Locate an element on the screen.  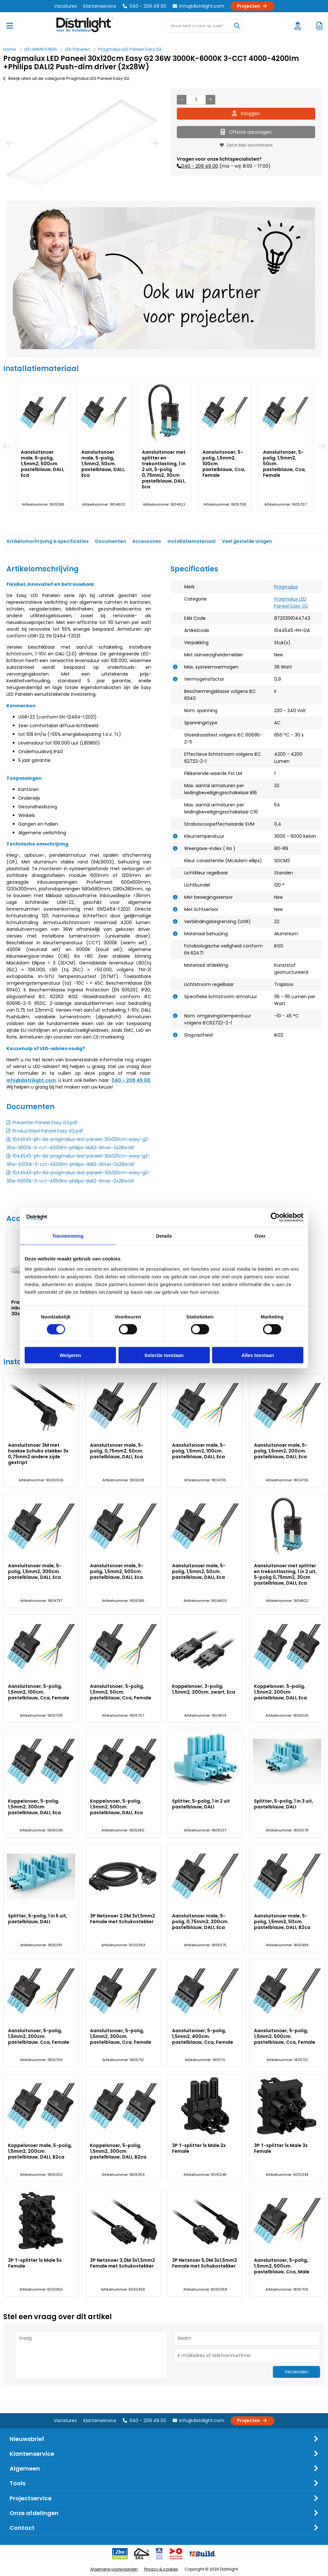
Details [tab] is located at coordinates (164, 1236).